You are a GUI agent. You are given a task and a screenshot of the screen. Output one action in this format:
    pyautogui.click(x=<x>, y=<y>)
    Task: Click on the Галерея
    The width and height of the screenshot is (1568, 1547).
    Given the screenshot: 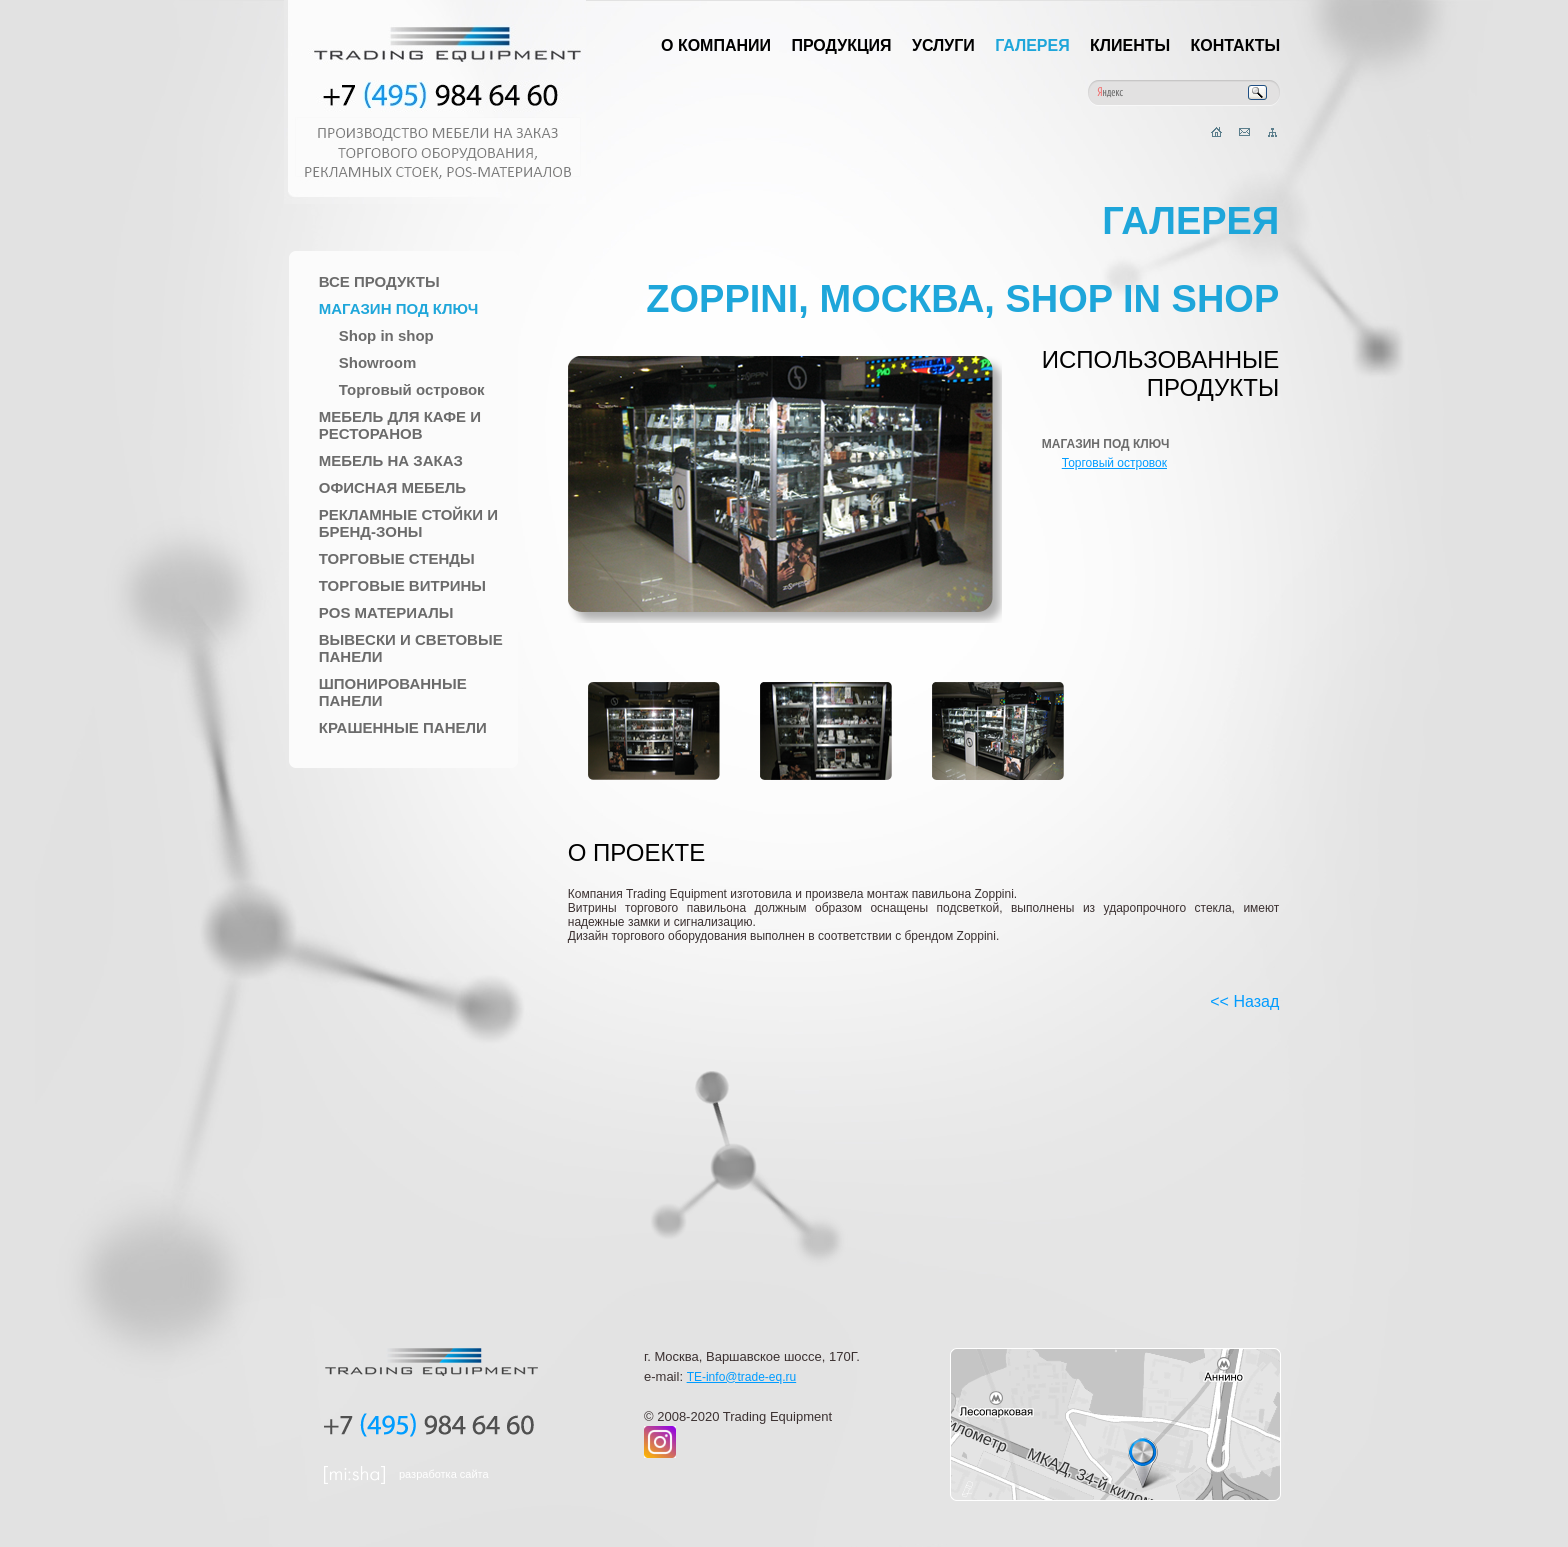 What is the action you would take?
    pyautogui.click(x=1032, y=45)
    